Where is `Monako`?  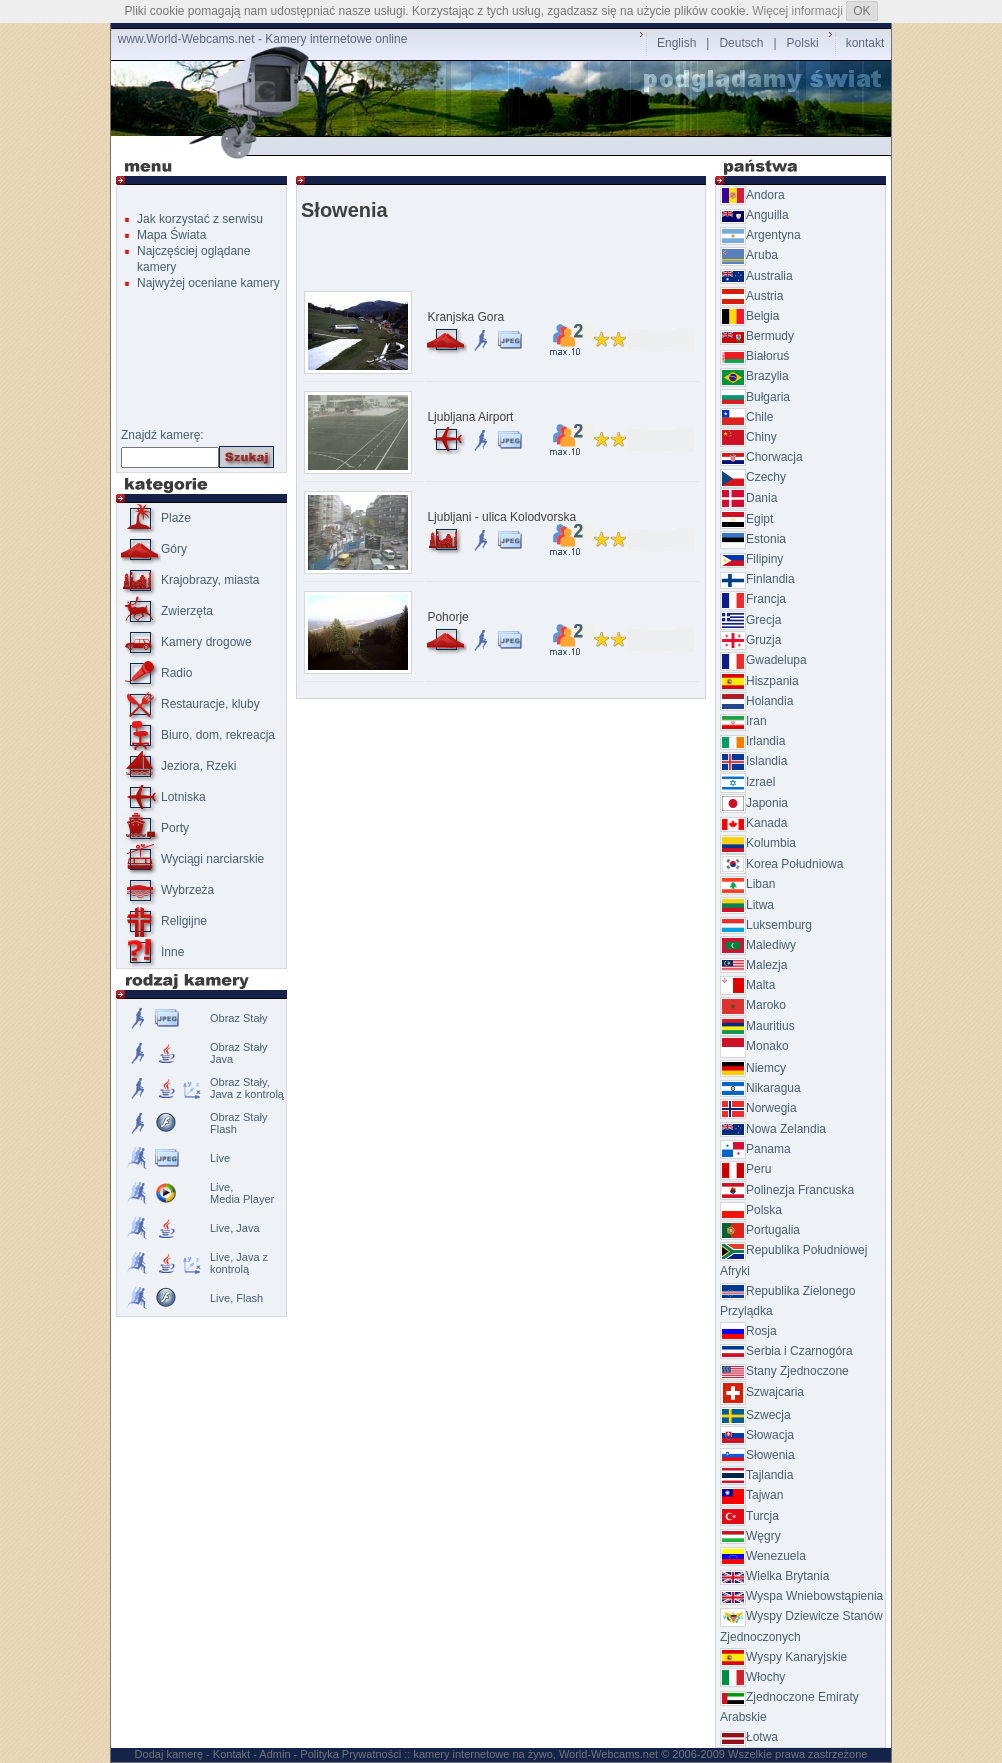 Monako is located at coordinates (754, 1046).